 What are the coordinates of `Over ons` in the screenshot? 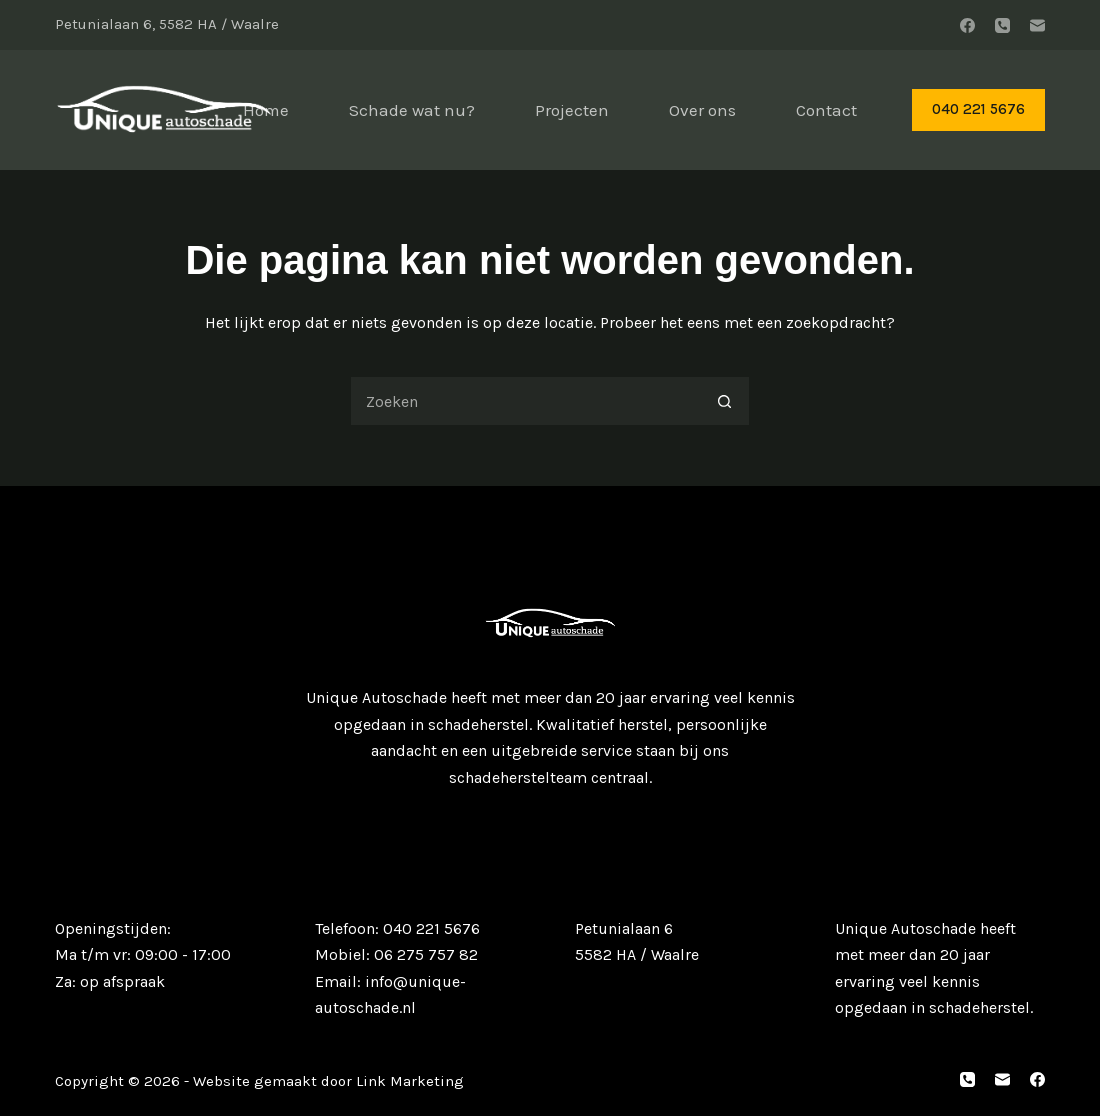 It's located at (702, 110).